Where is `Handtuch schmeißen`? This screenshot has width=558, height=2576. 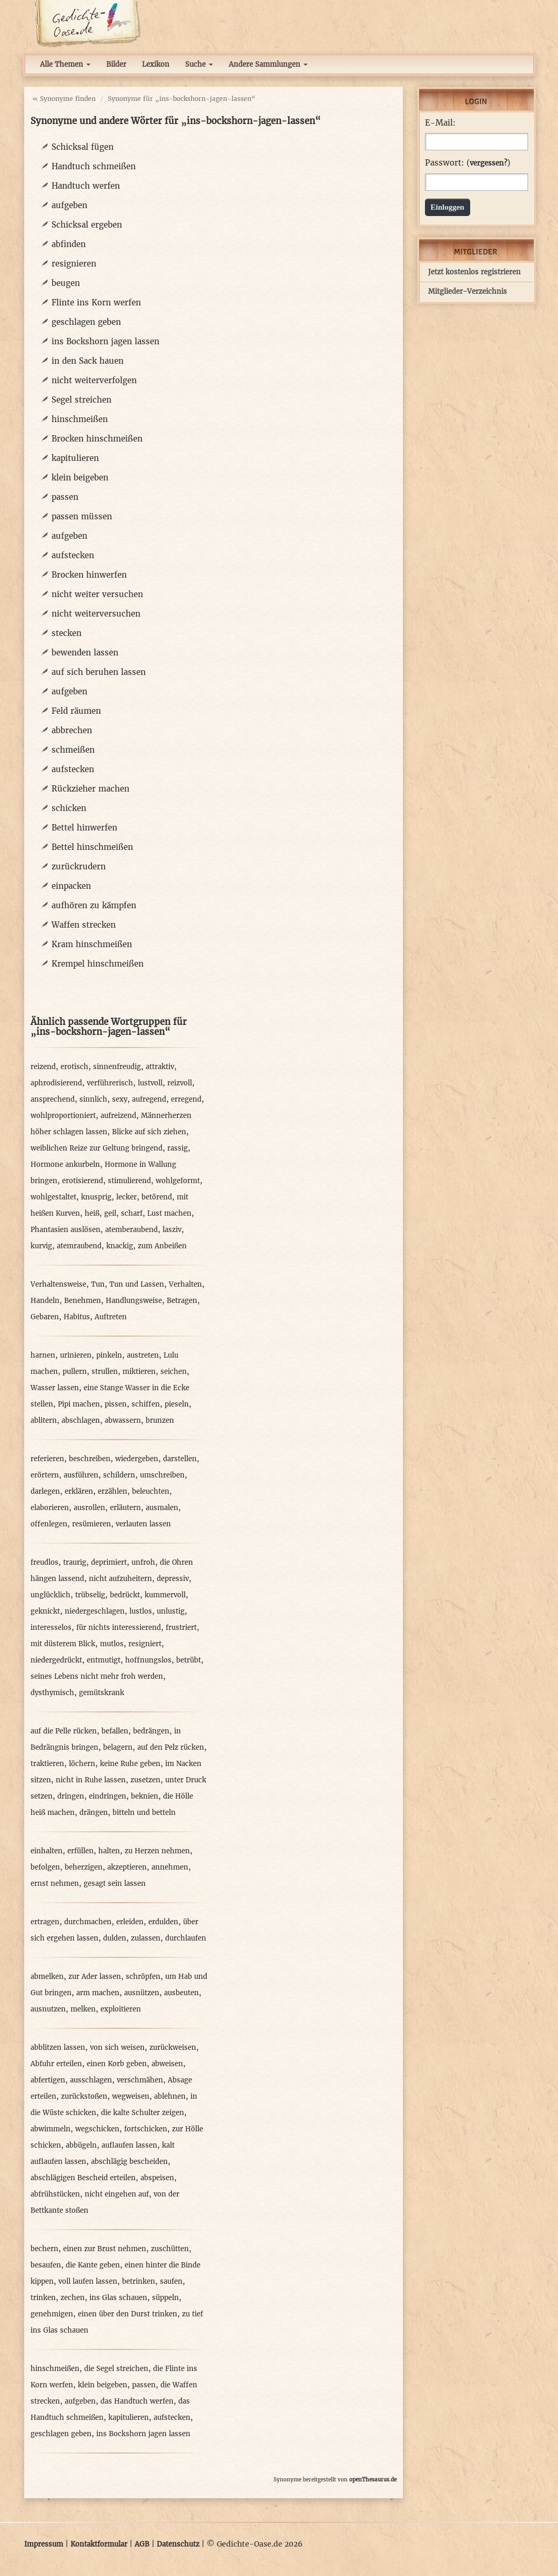 Handtuch schmeißen is located at coordinates (94, 166).